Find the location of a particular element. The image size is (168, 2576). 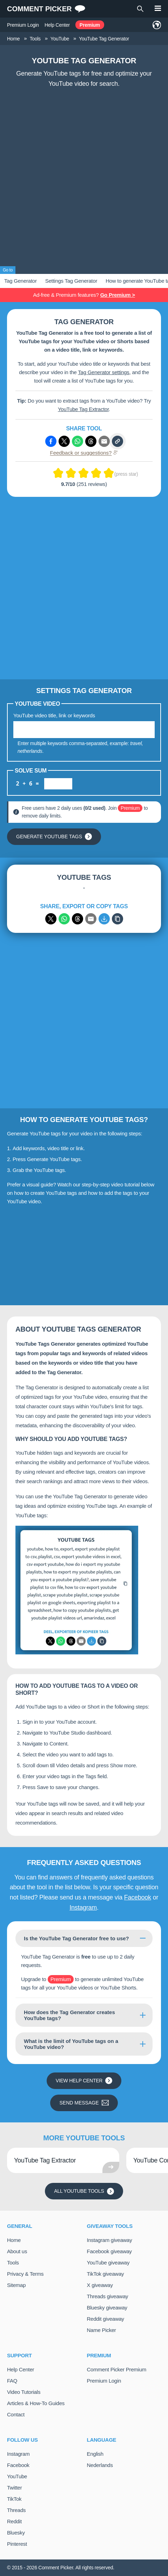

Twitter is located at coordinates (14, 2488).